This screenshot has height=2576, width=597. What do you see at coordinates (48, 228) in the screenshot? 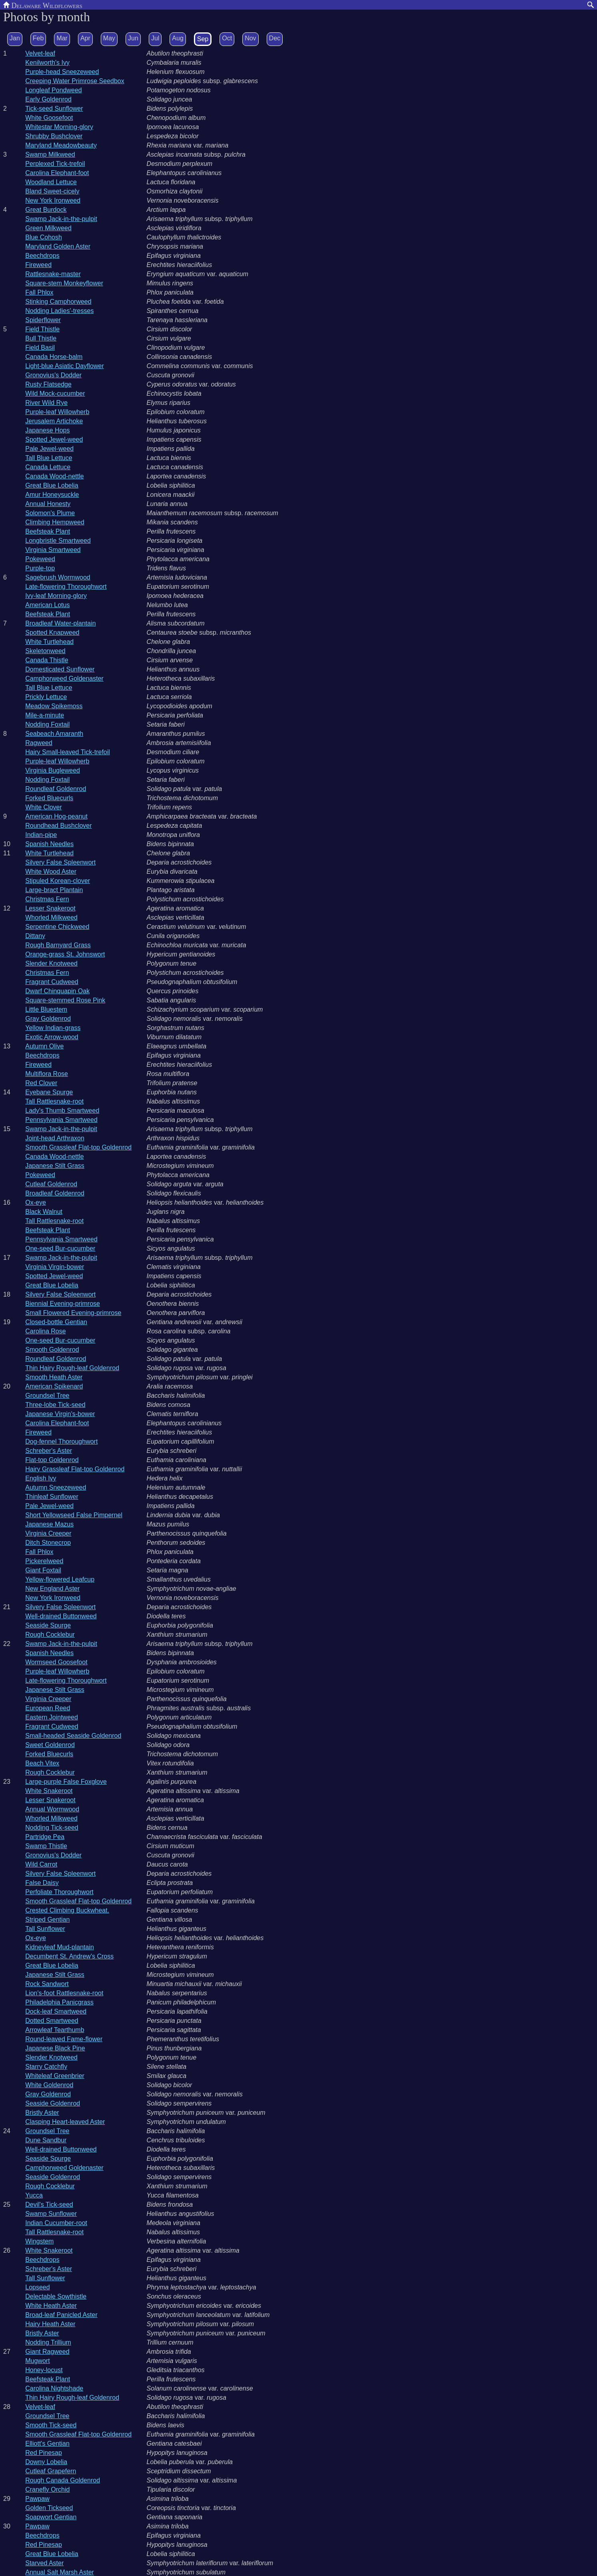
I see `Green Milkweed` at bounding box center [48, 228].